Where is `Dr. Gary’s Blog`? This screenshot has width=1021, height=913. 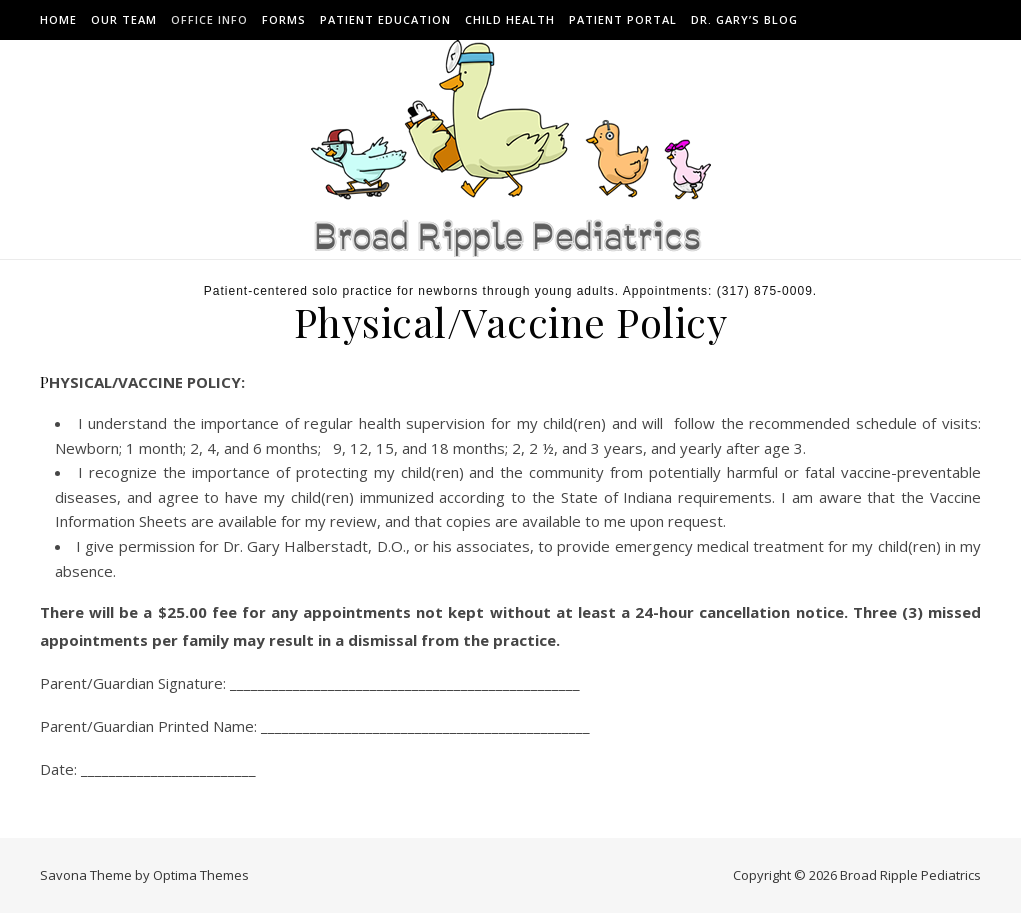 Dr. Gary’s Blog is located at coordinates (744, 19).